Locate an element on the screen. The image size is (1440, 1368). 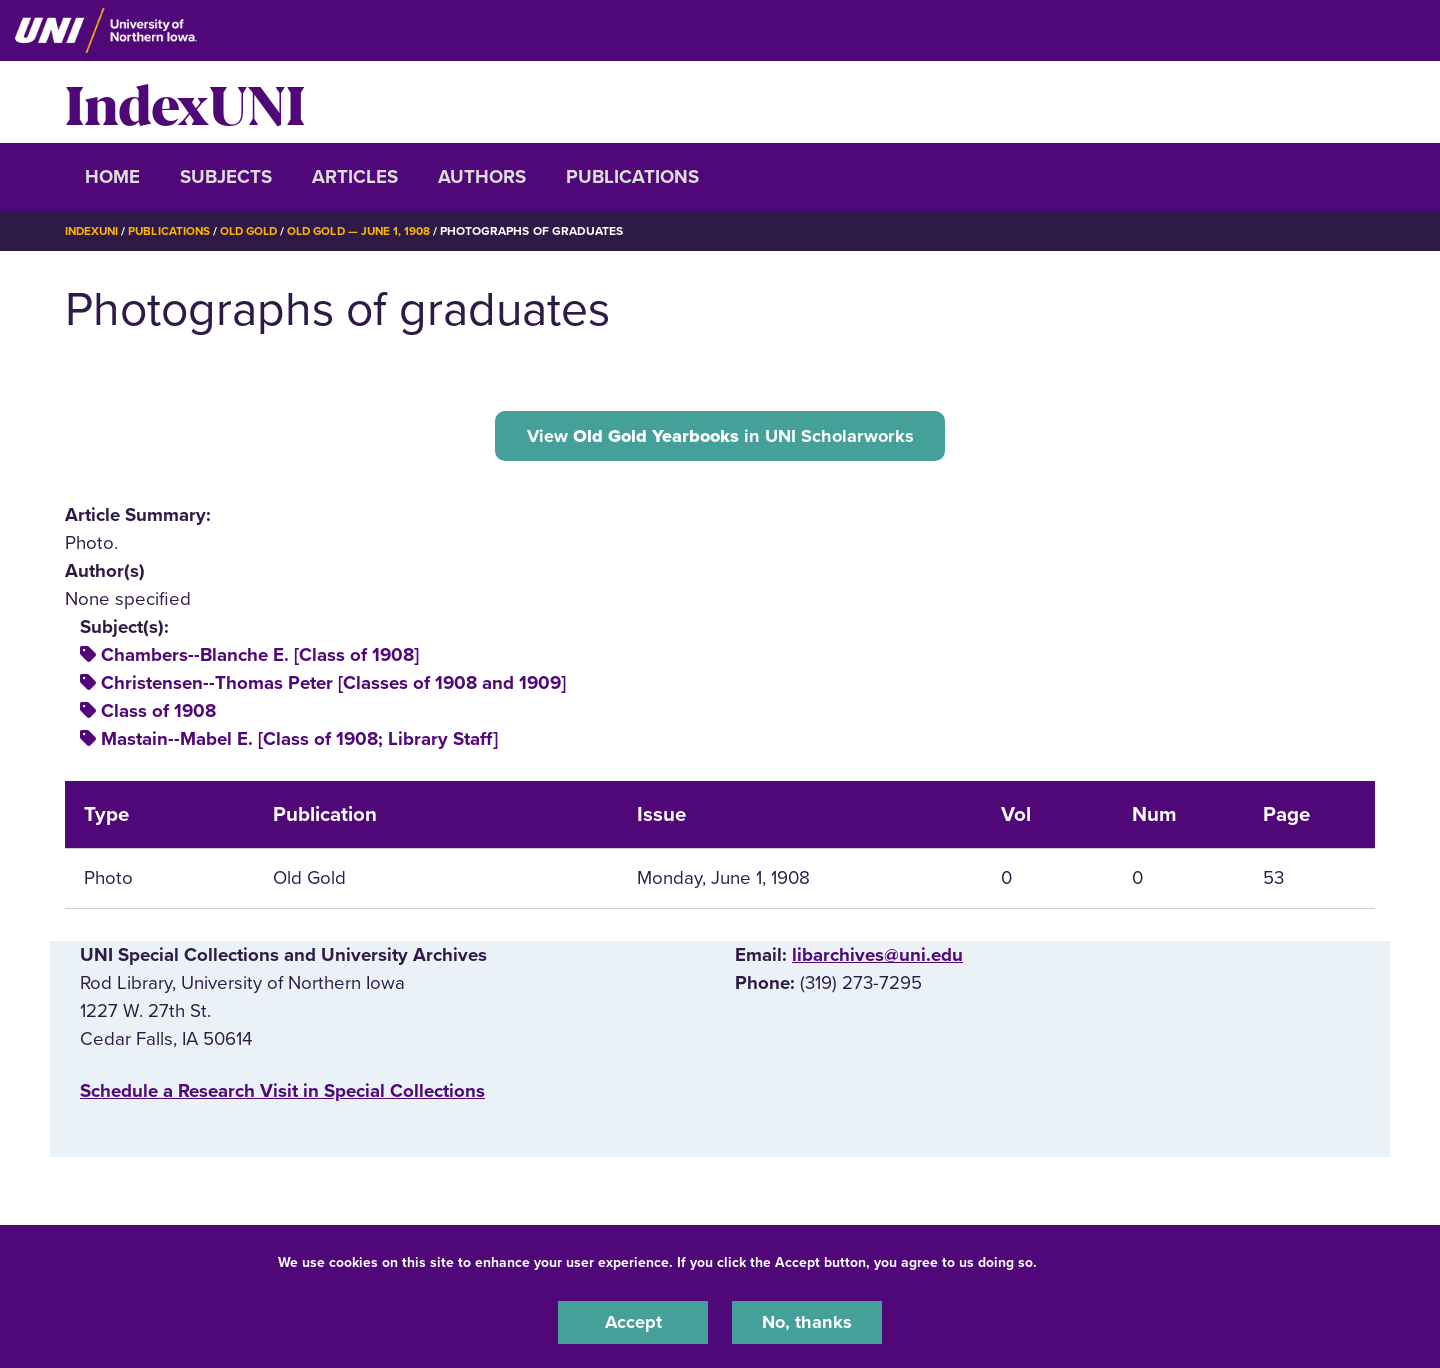
‌Schedule a Research Visit in Special Collections is located at coordinates (282, 1093).